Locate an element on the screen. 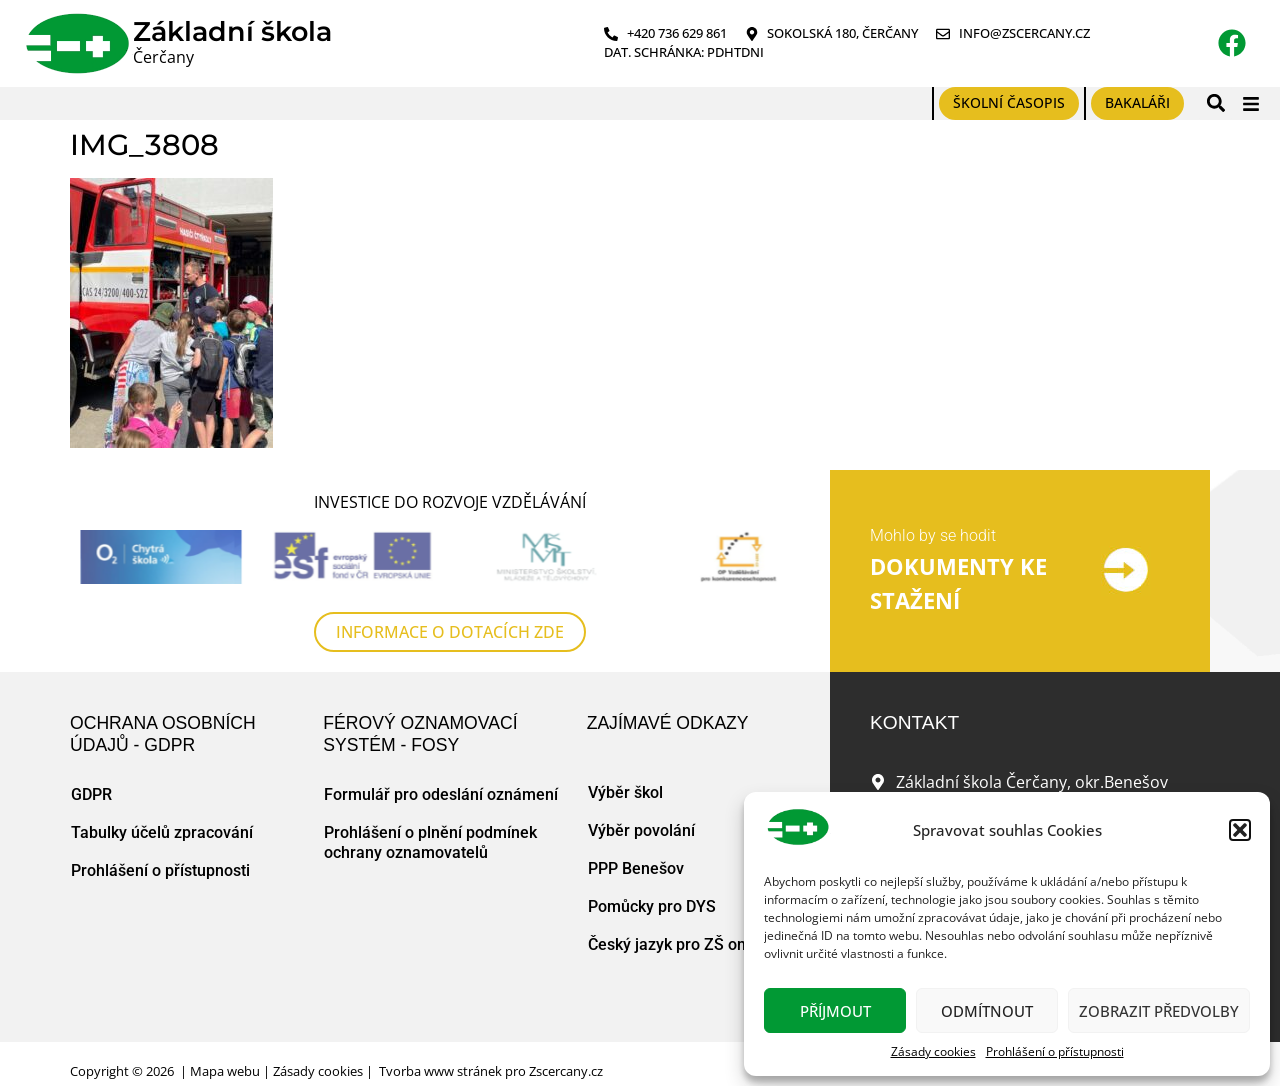 The height and width of the screenshot is (1086, 1280). Zásady cookies is located at coordinates (933, 1051).